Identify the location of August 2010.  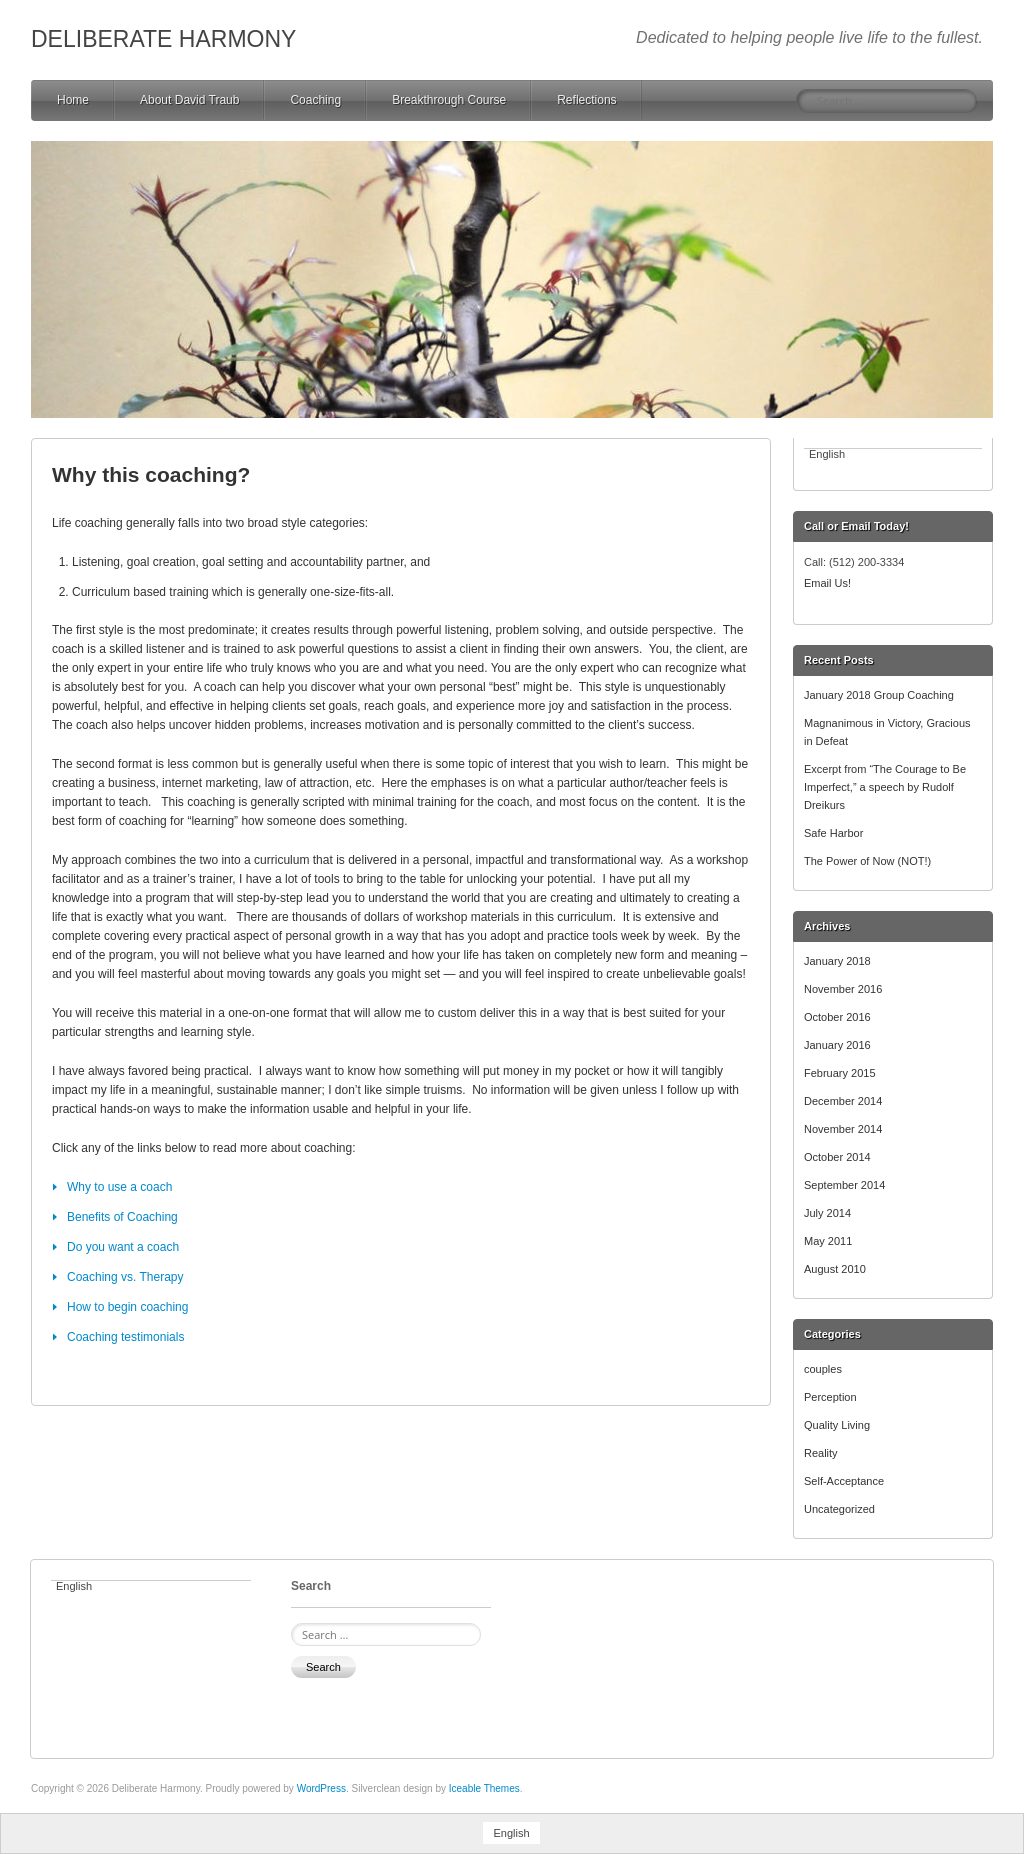
(835, 1269).